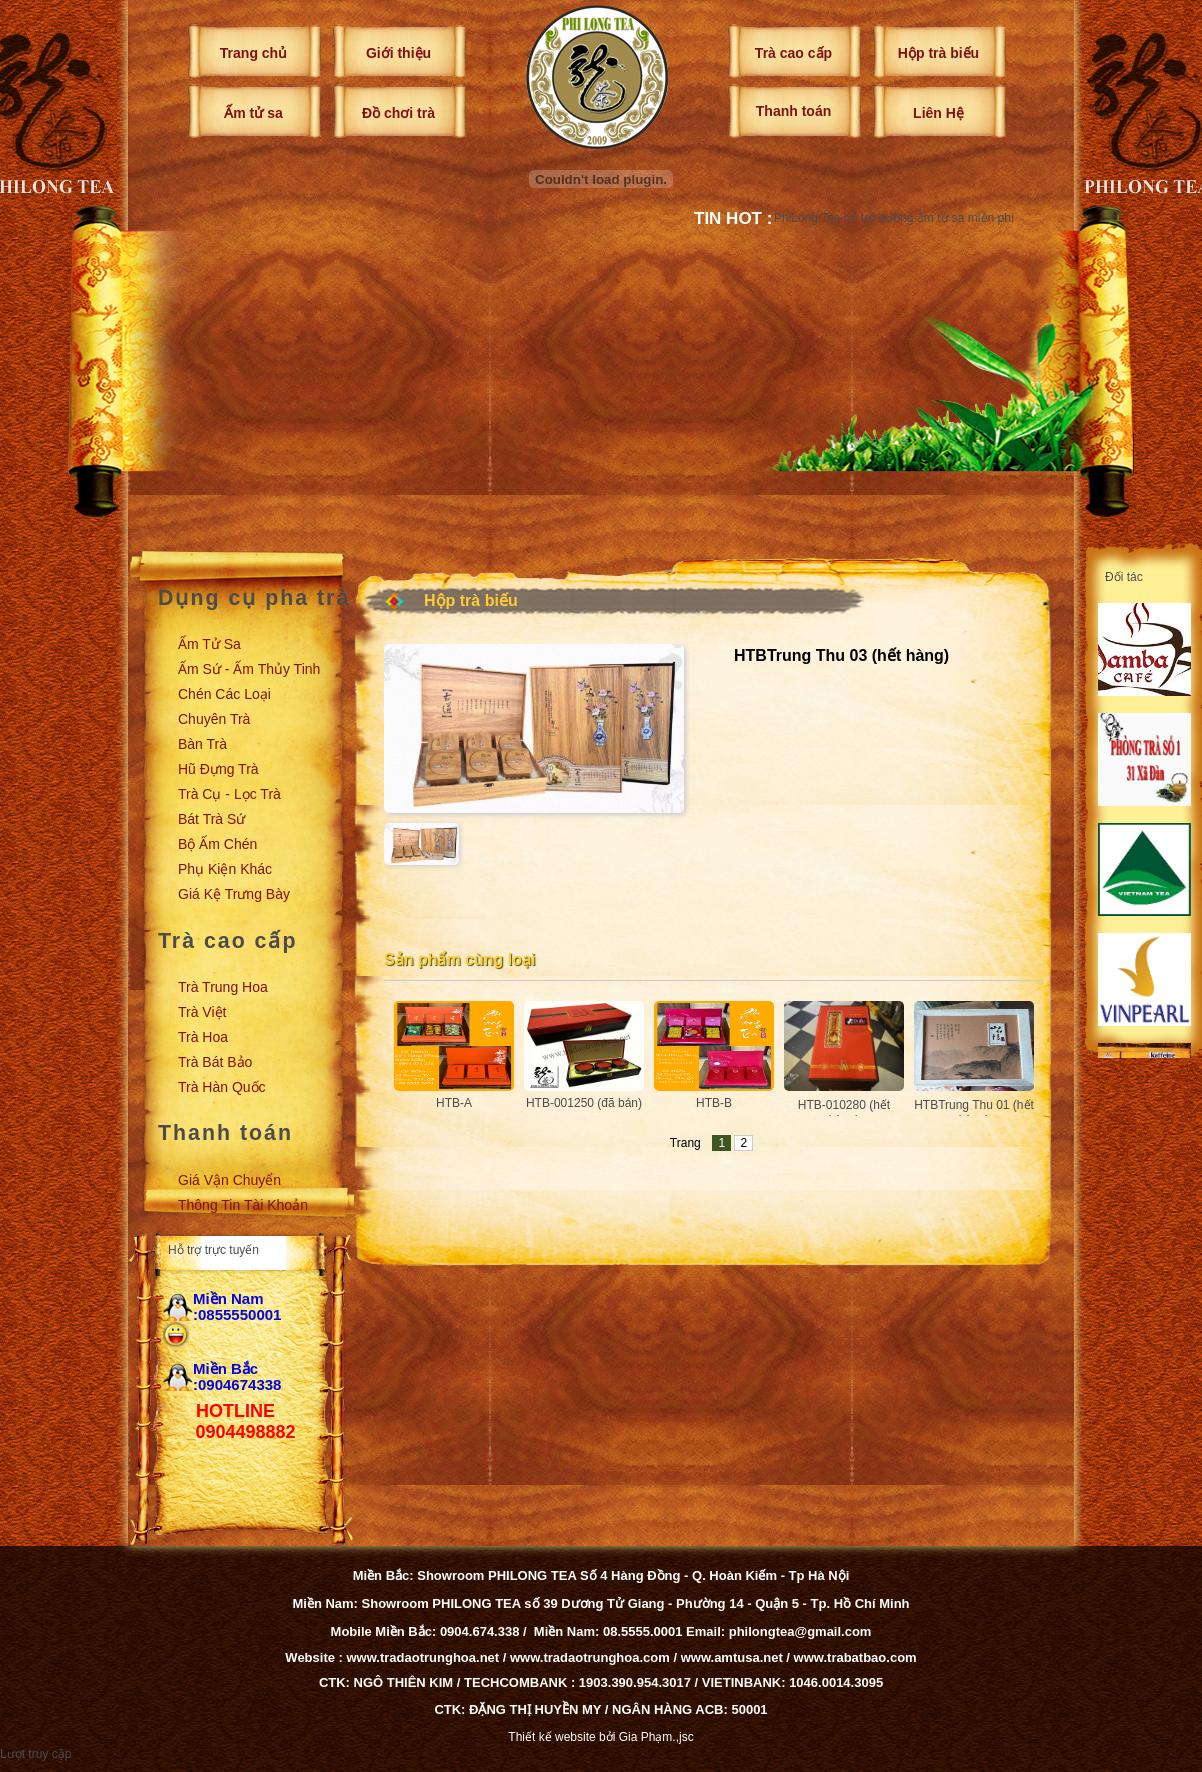 The image size is (1202, 1772). Describe the element at coordinates (551, 1737) in the screenshot. I see `Thiết kế website` at that location.